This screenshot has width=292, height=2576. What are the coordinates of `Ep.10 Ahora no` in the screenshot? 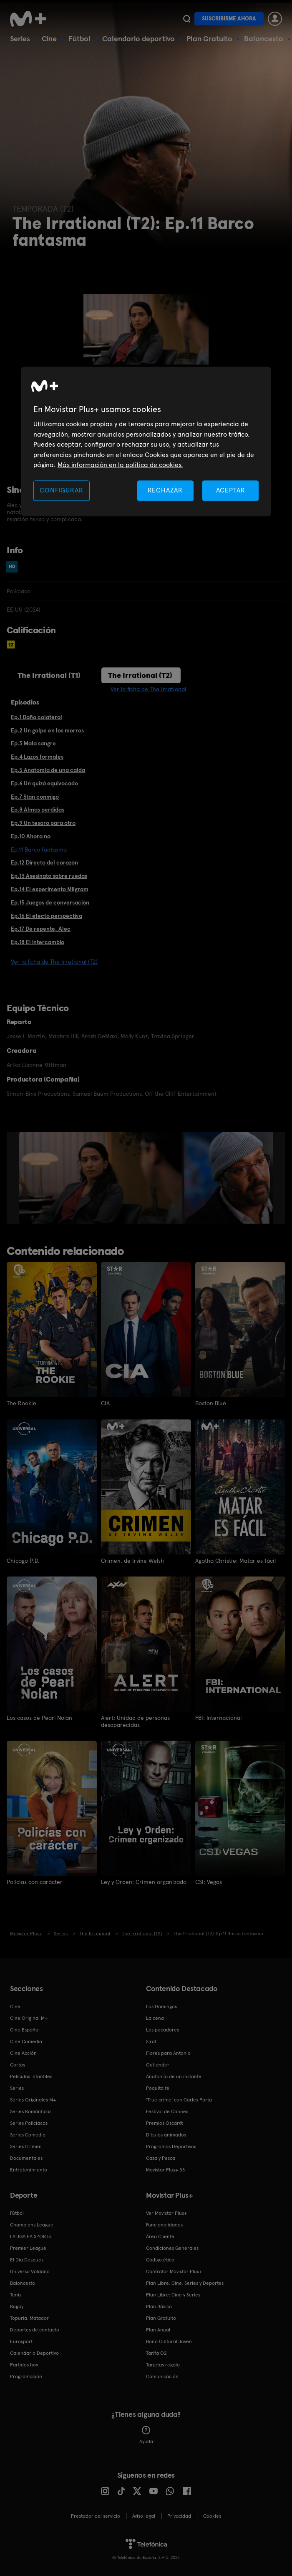 It's located at (30, 836).